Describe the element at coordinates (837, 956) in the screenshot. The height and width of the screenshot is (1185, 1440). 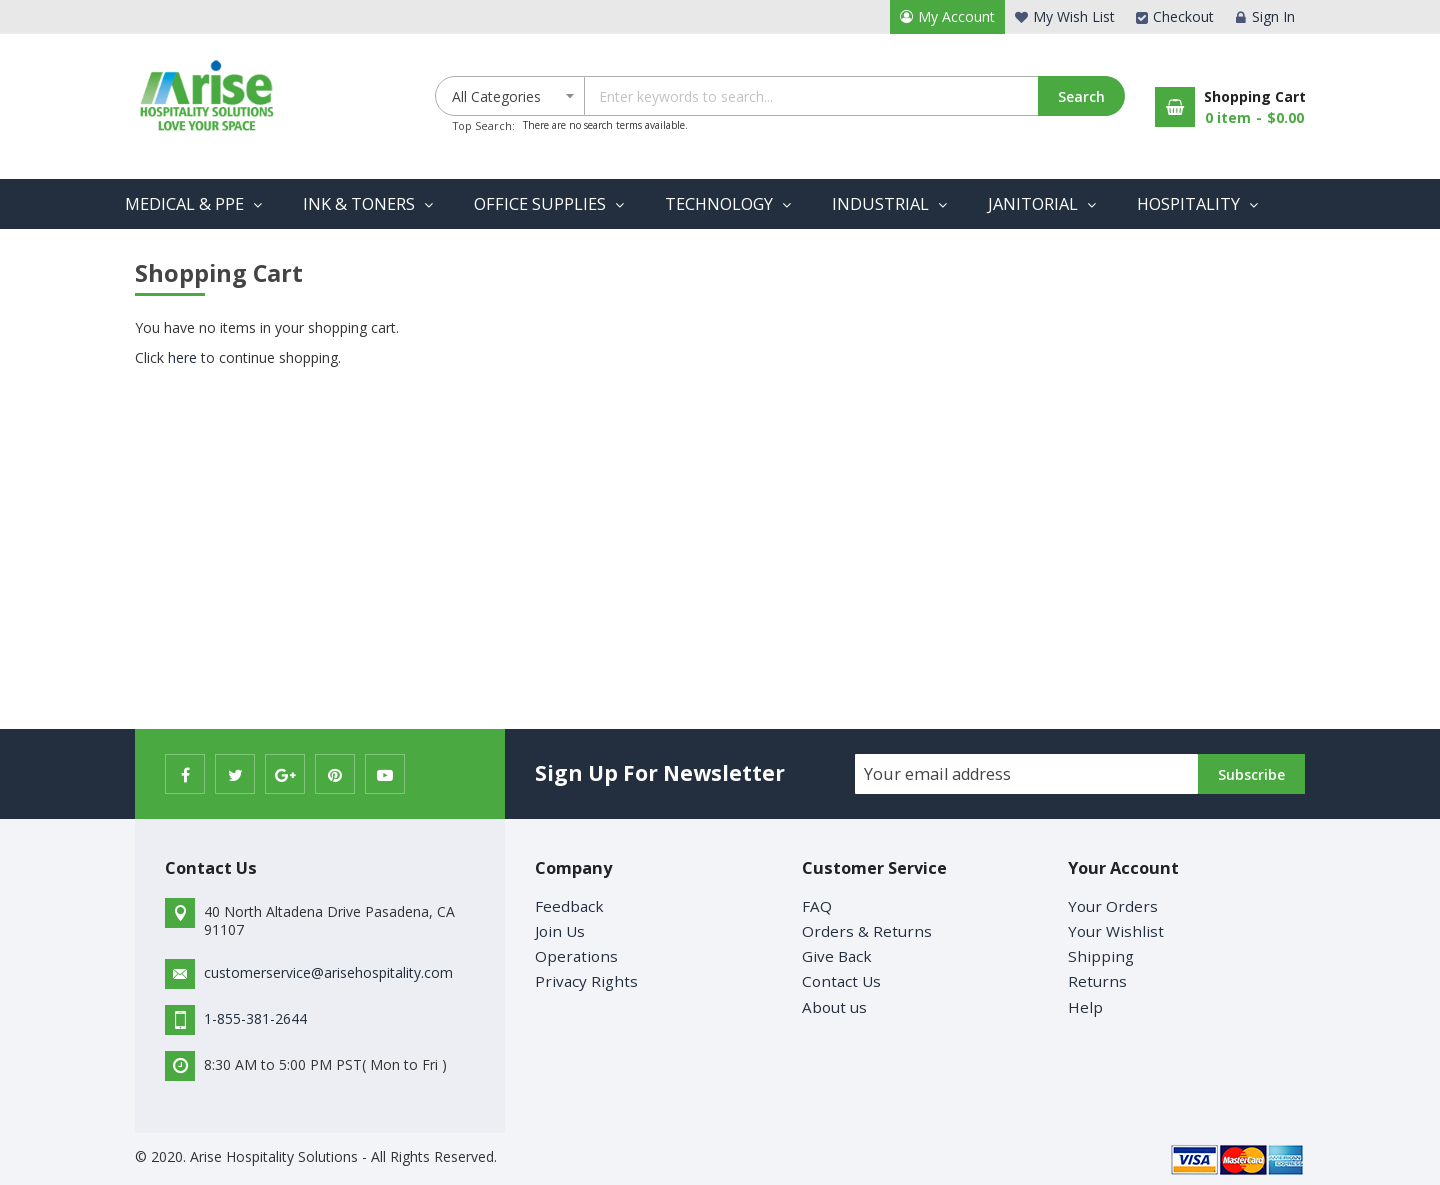
I see `Give Back` at that location.